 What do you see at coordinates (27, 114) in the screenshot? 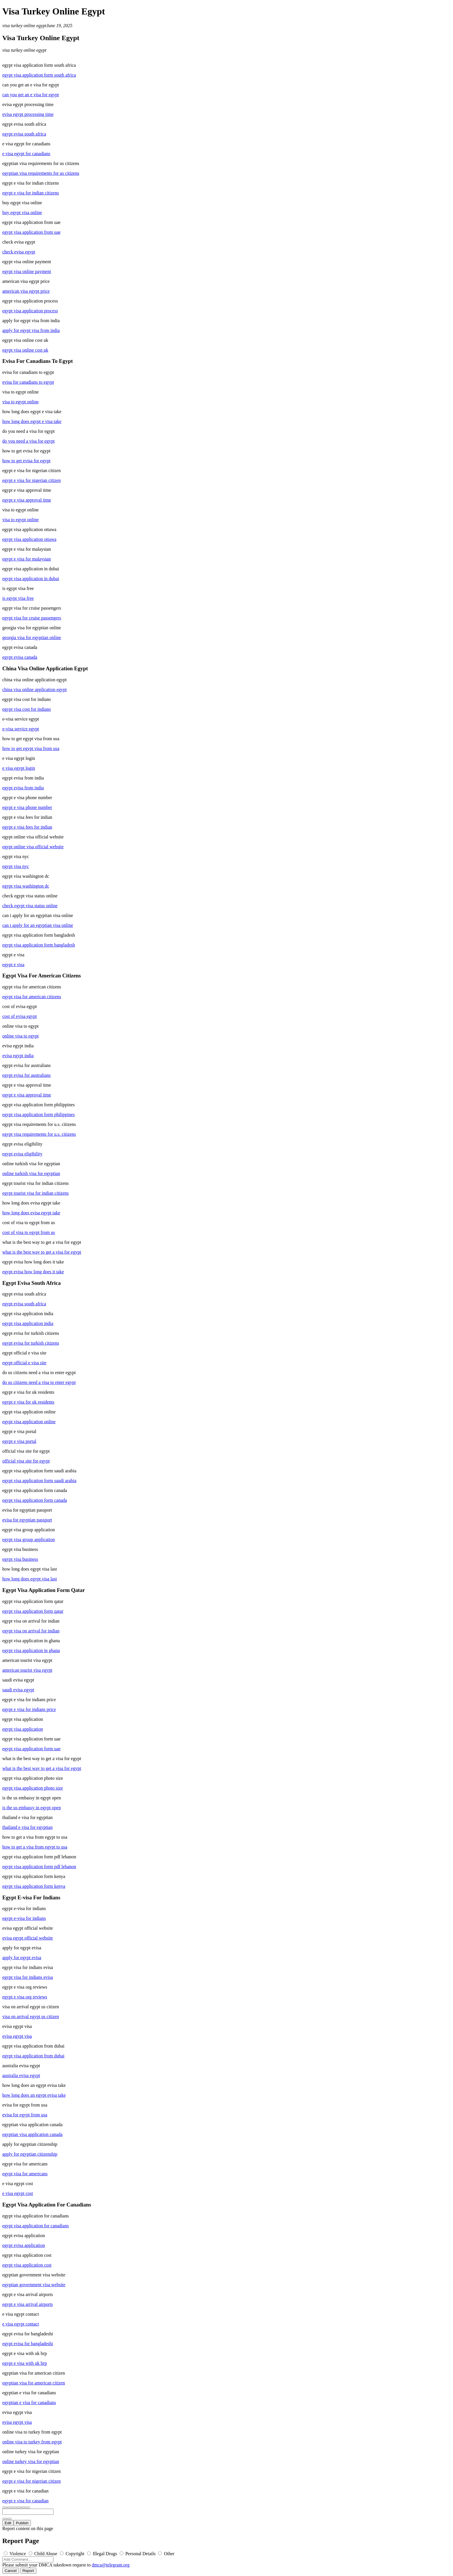
I see `evisa egypt processing time` at bounding box center [27, 114].